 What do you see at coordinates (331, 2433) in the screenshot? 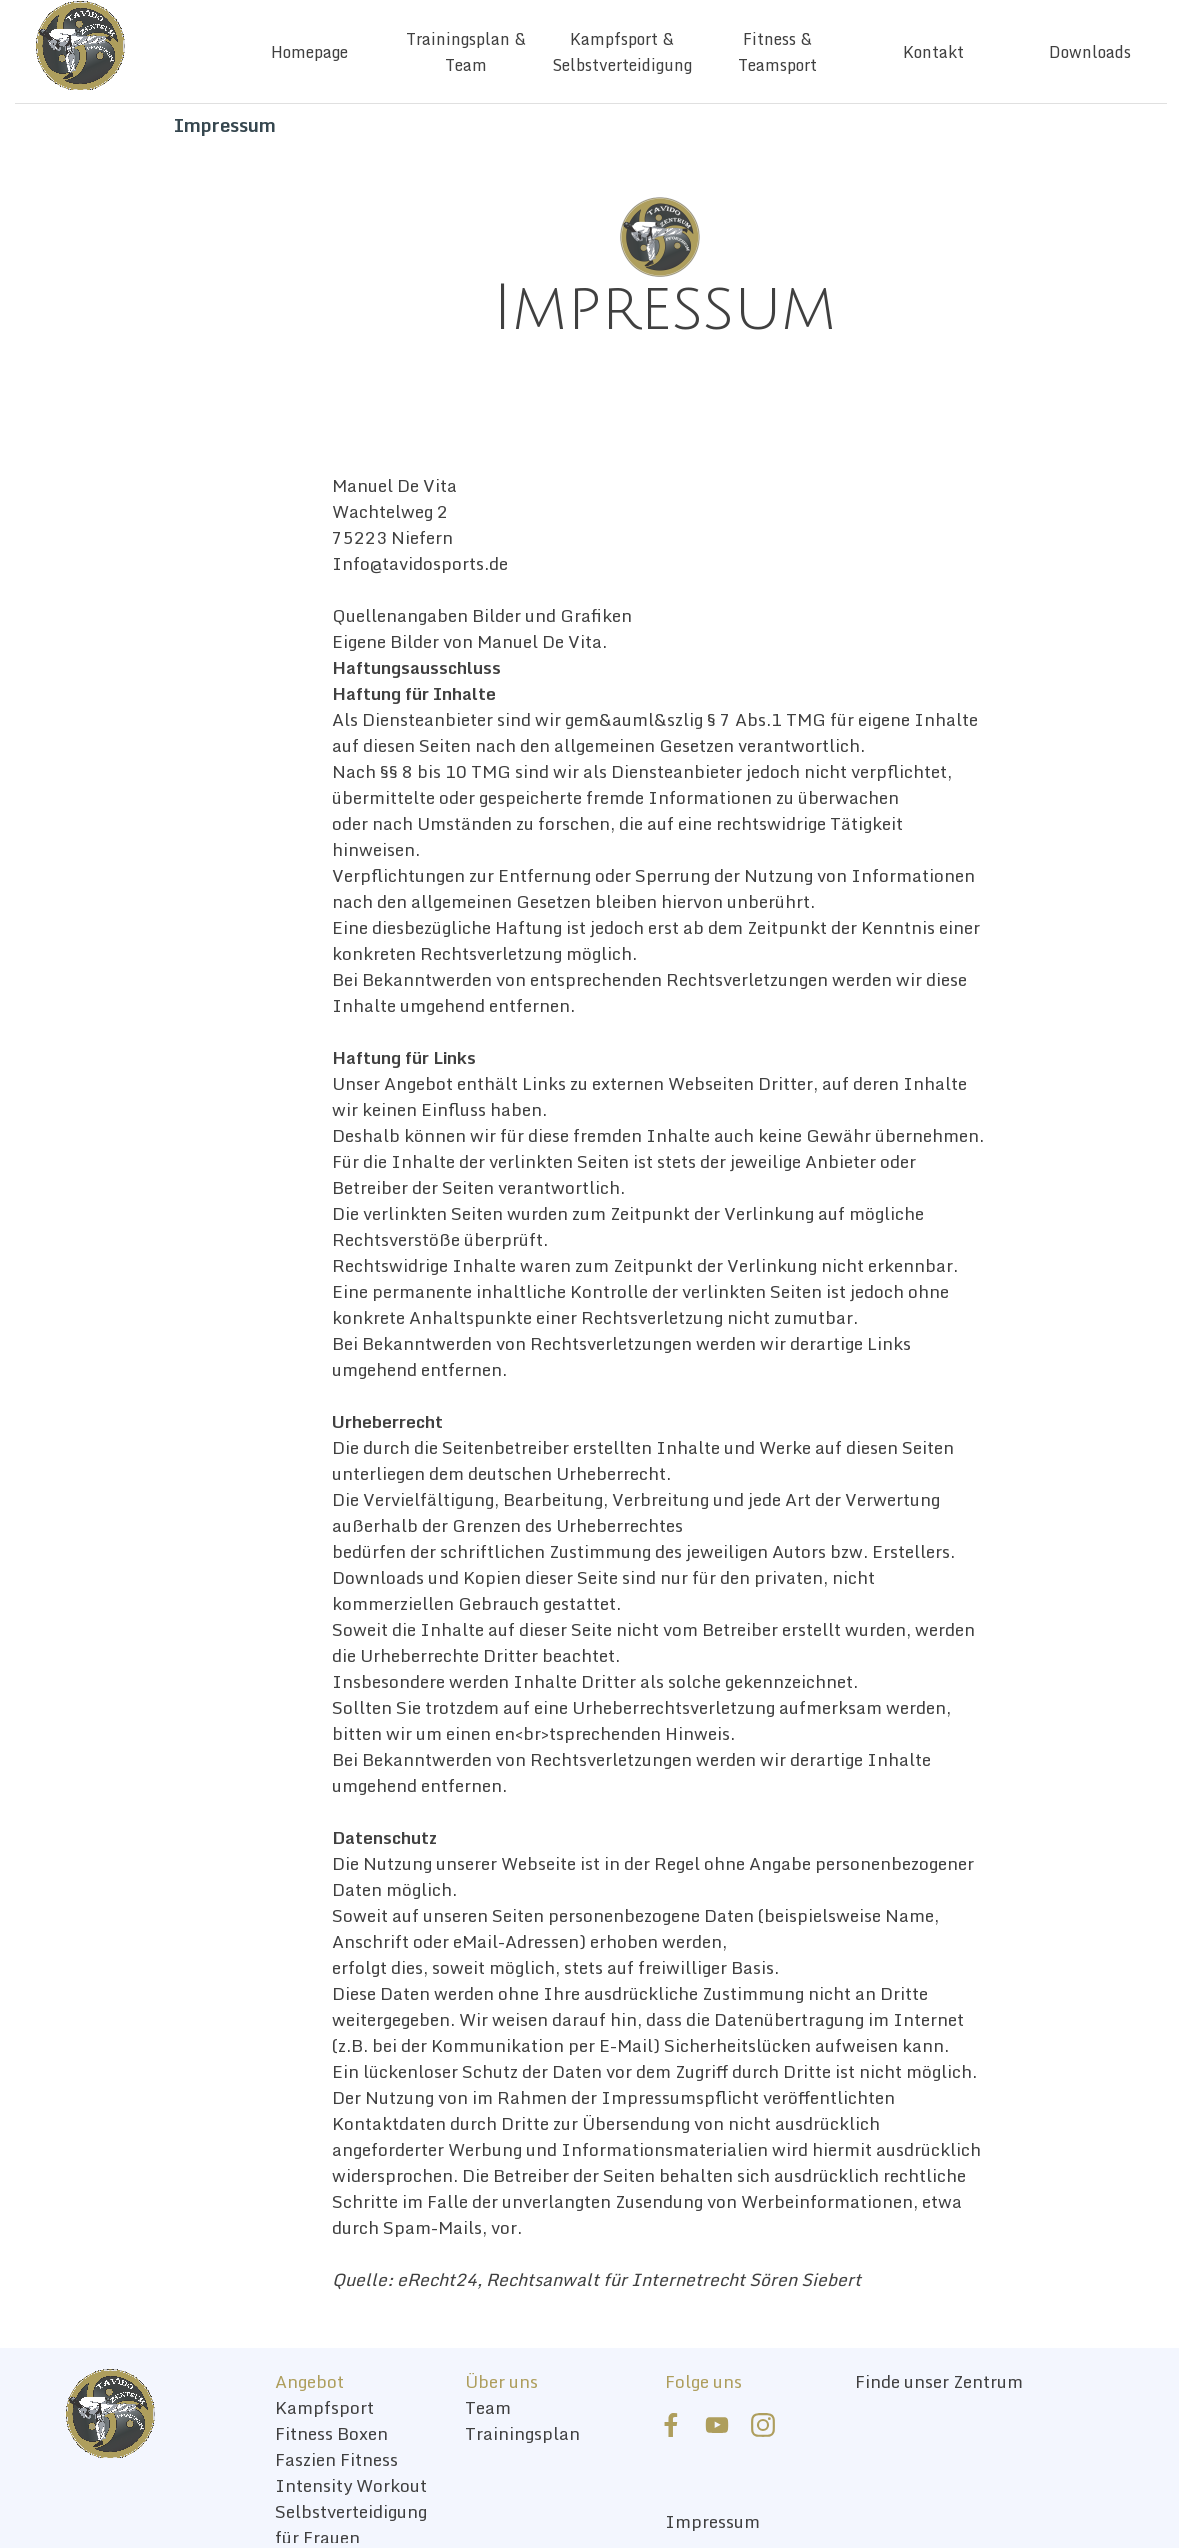
I see `Fitness Boxen` at bounding box center [331, 2433].